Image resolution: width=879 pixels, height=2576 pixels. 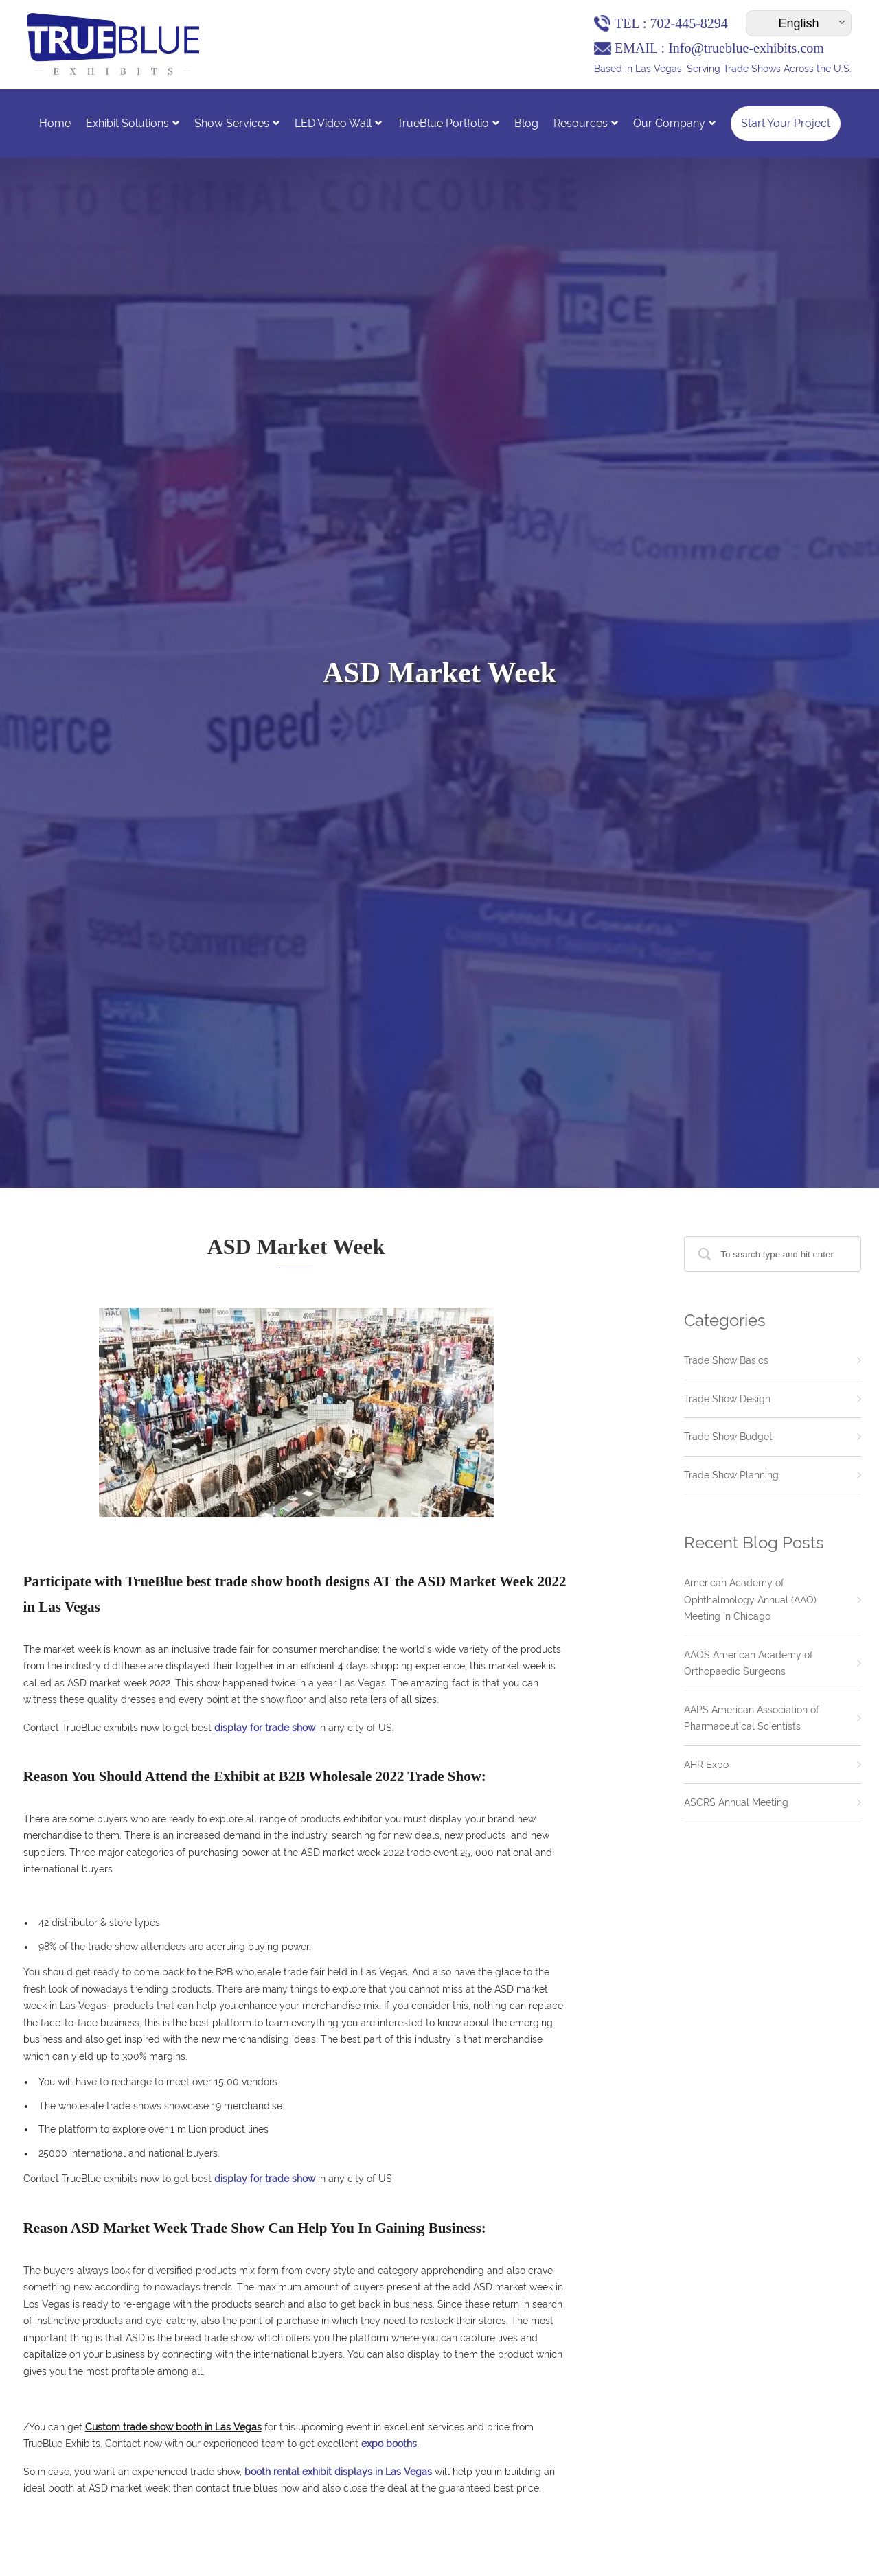 What do you see at coordinates (726, 1360) in the screenshot?
I see `Trade Show Basics` at bounding box center [726, 1360].